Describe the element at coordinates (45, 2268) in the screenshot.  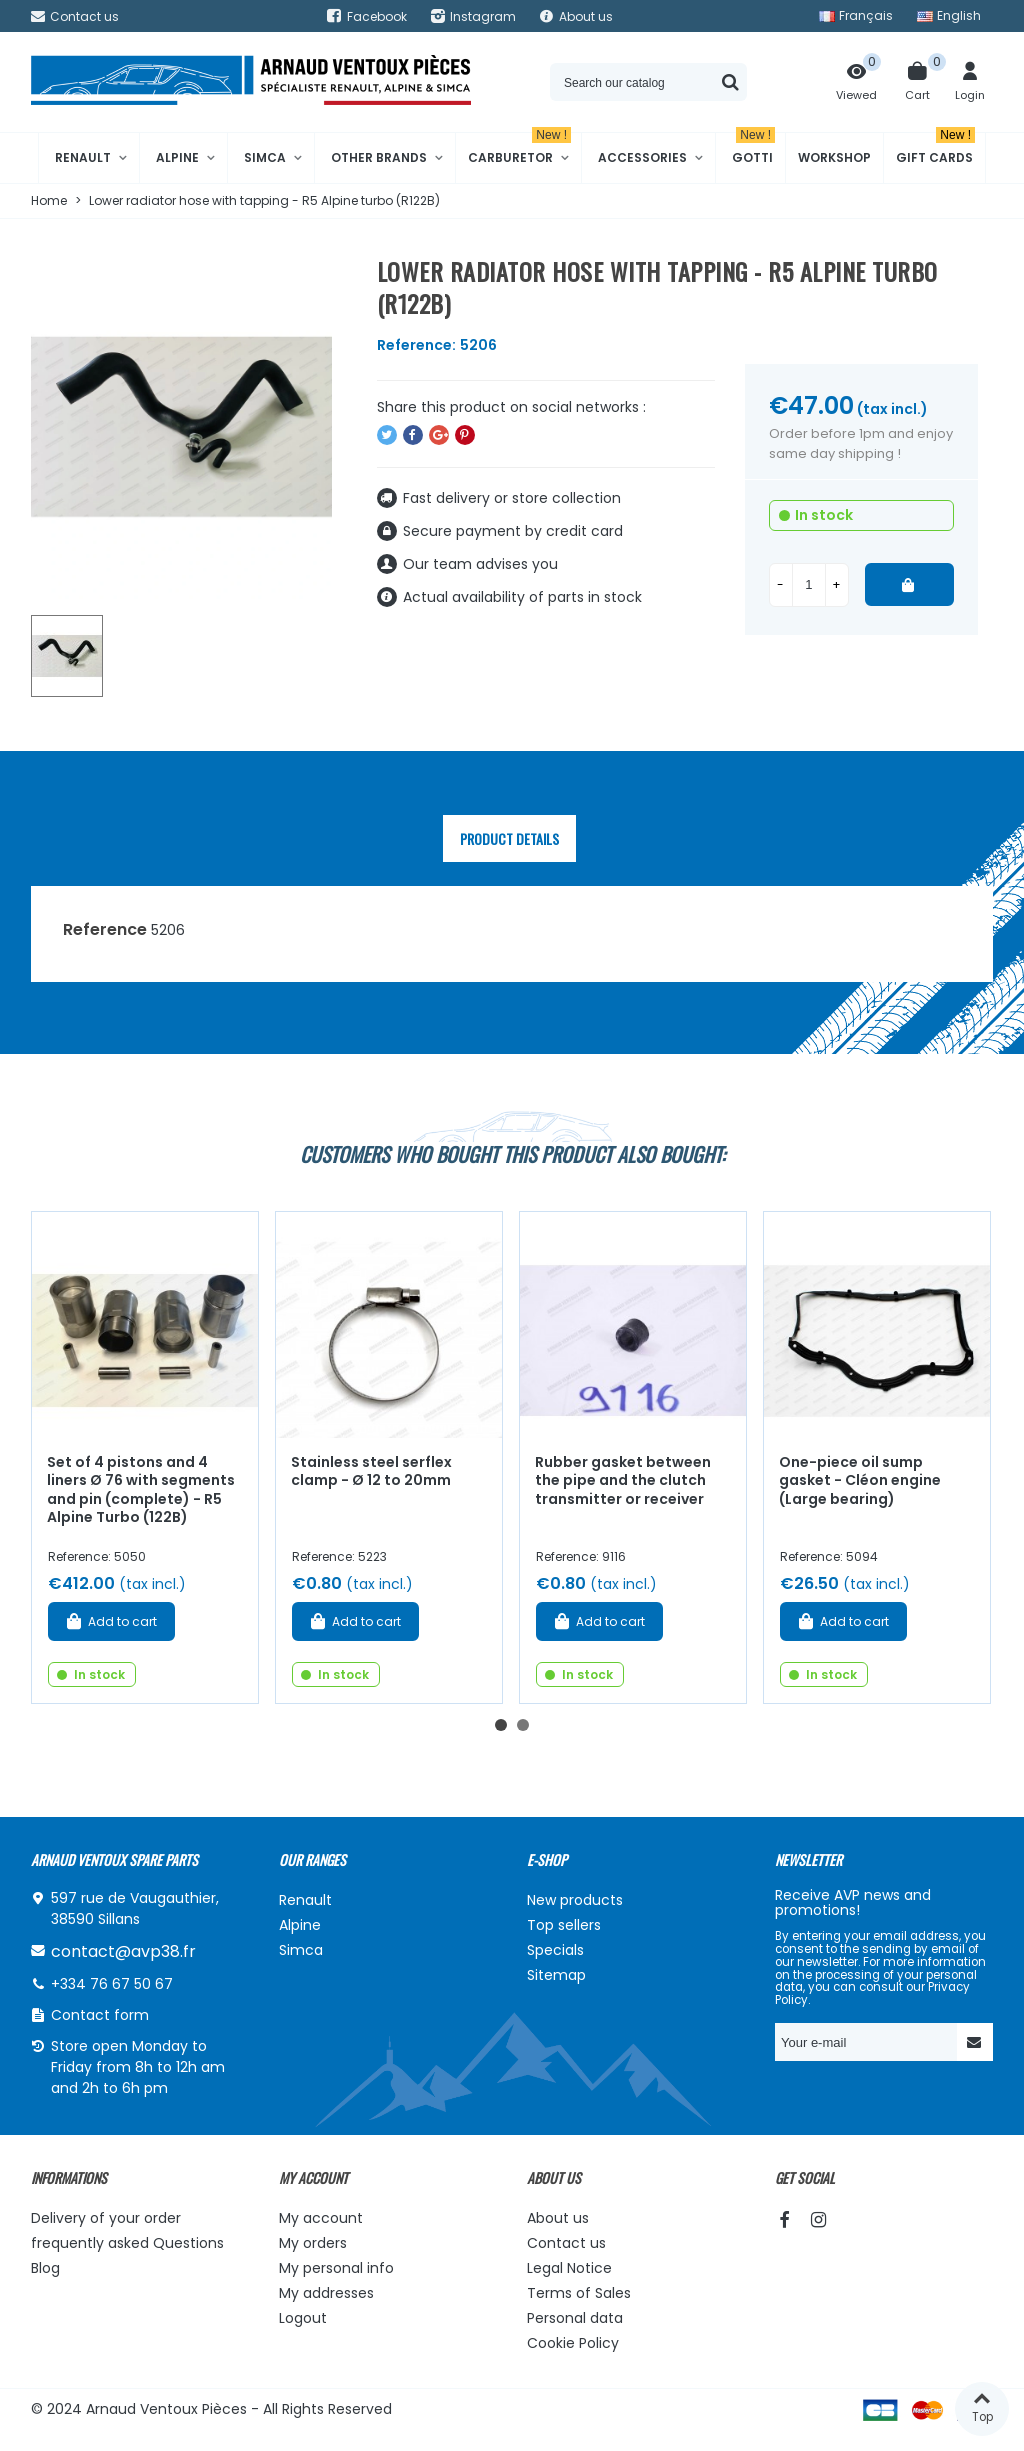
I see `Blog` at that location.